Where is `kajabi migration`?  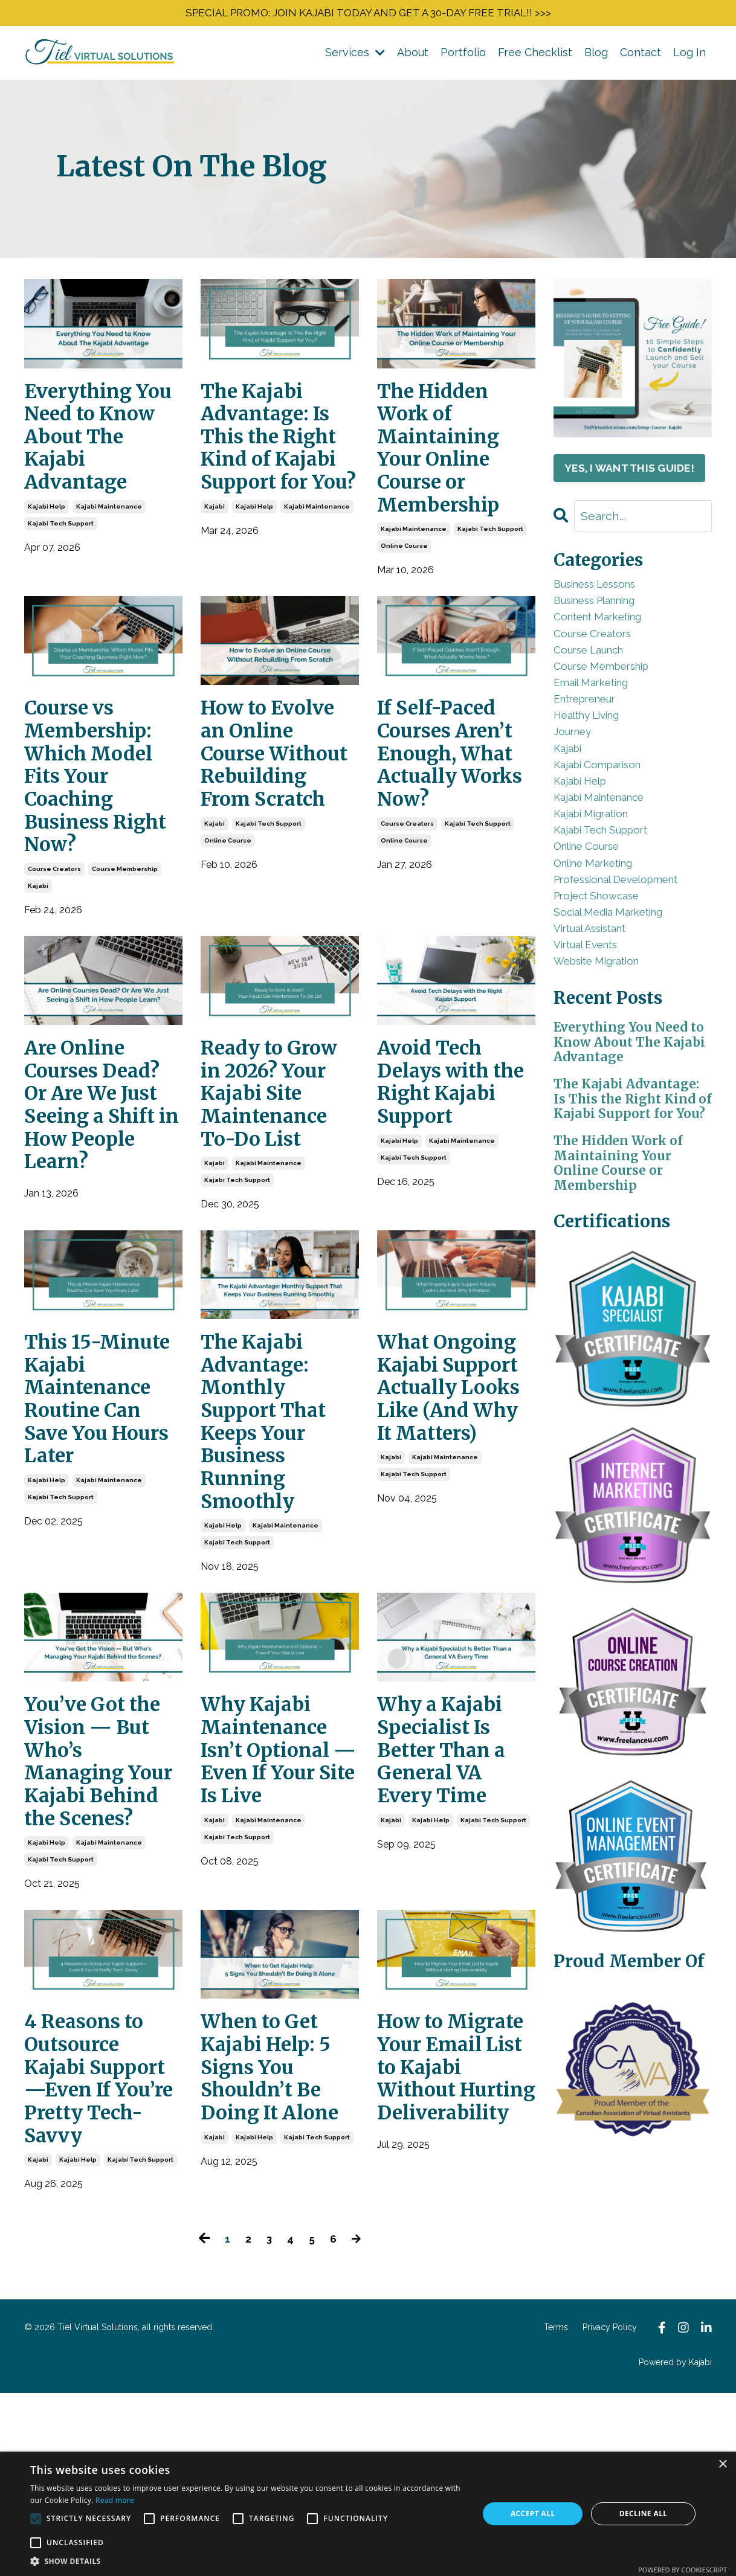 kajabi migration is located at coordinates (600, 894).